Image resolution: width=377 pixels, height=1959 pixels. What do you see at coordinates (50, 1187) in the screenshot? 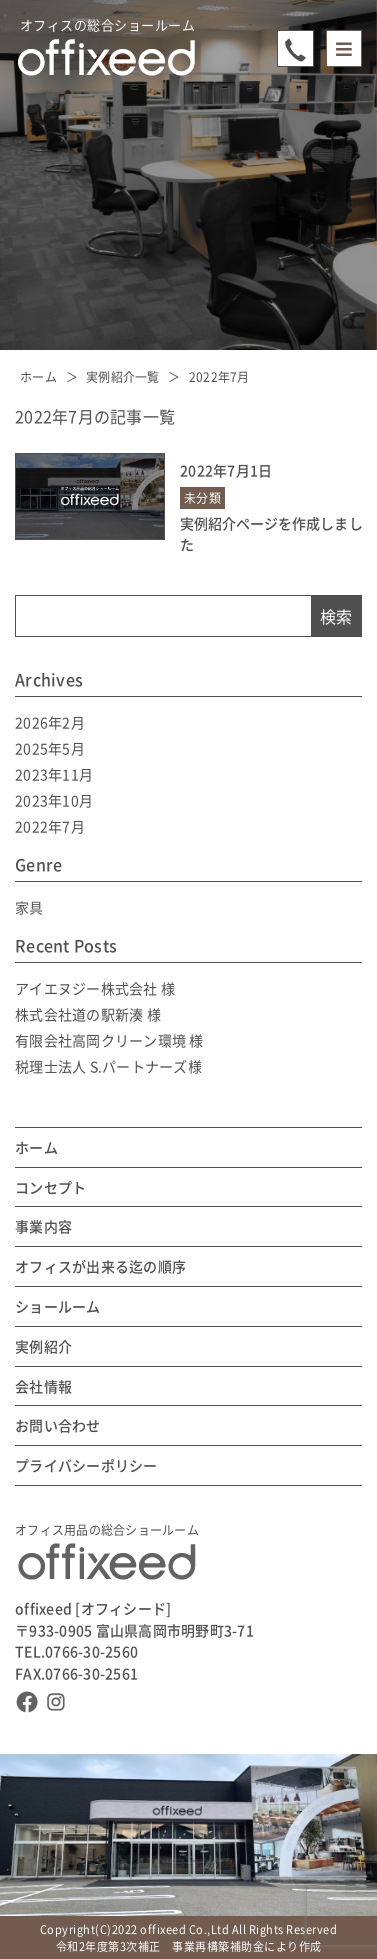
I see `コンセプト` at bounding box center [50, 1187].